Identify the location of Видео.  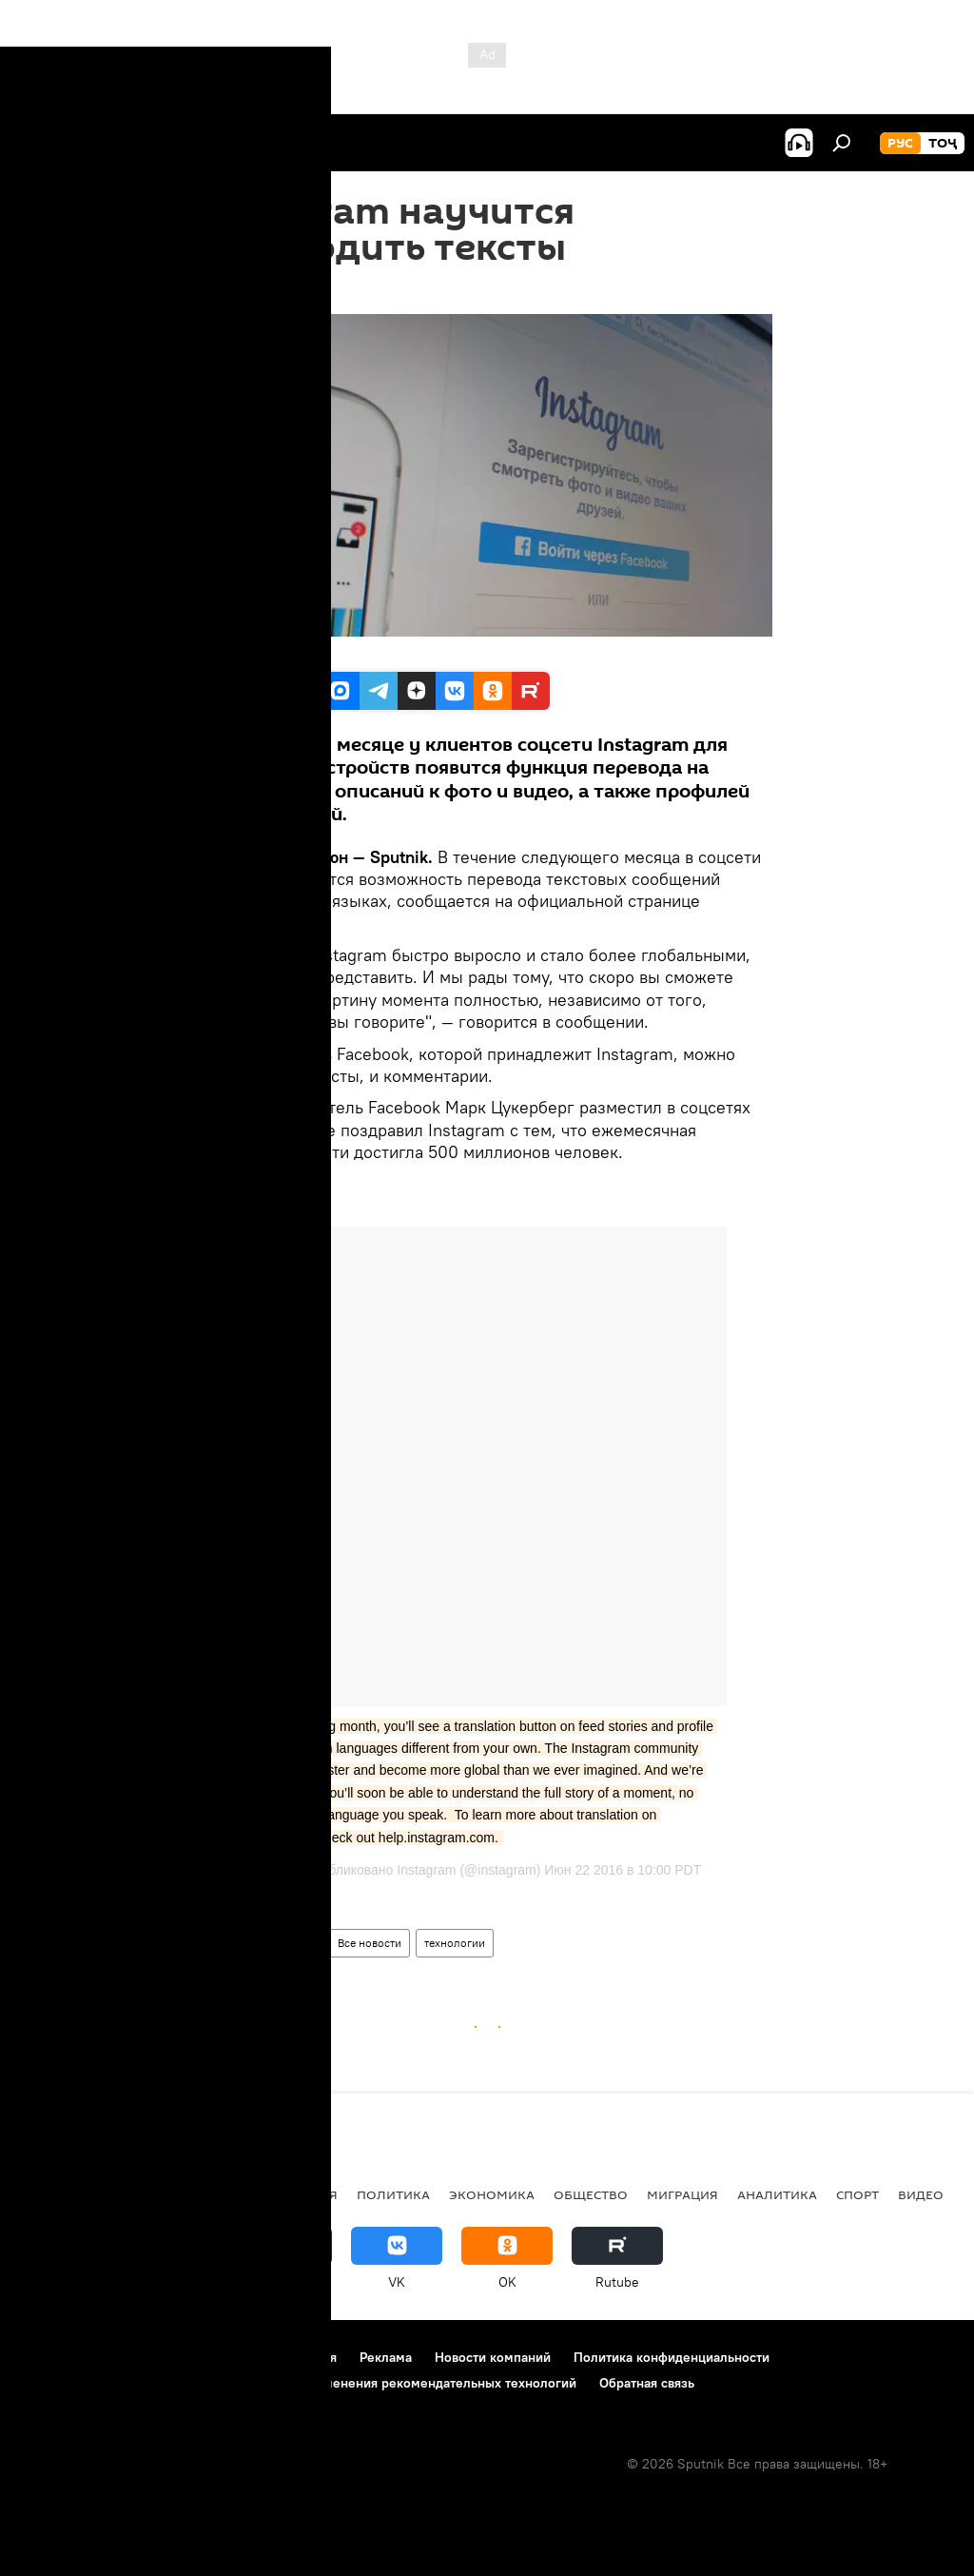
(921, 2194).